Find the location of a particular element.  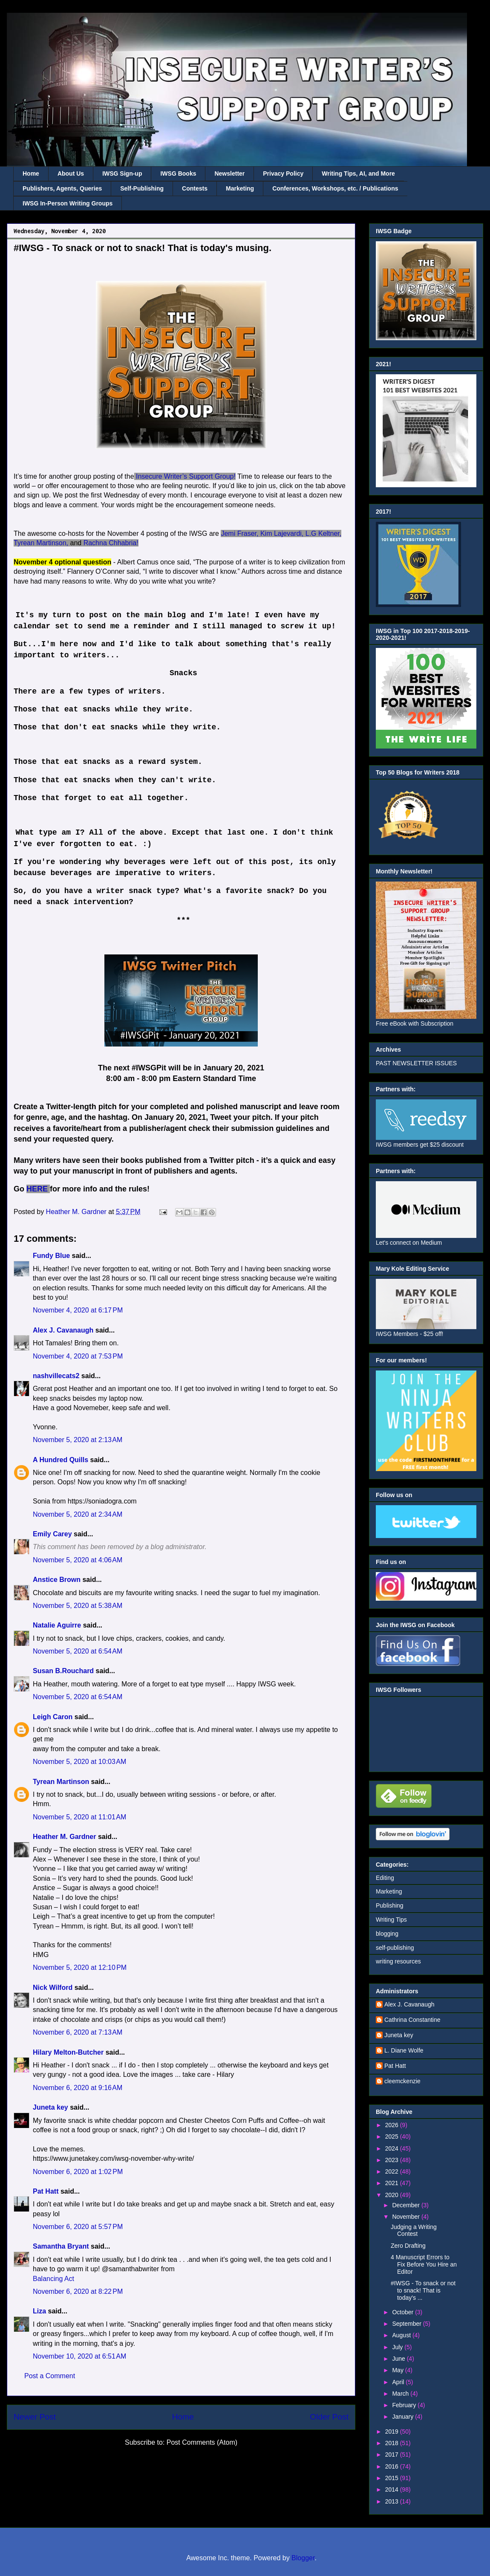

About Us is located at coordinates (71, 173).